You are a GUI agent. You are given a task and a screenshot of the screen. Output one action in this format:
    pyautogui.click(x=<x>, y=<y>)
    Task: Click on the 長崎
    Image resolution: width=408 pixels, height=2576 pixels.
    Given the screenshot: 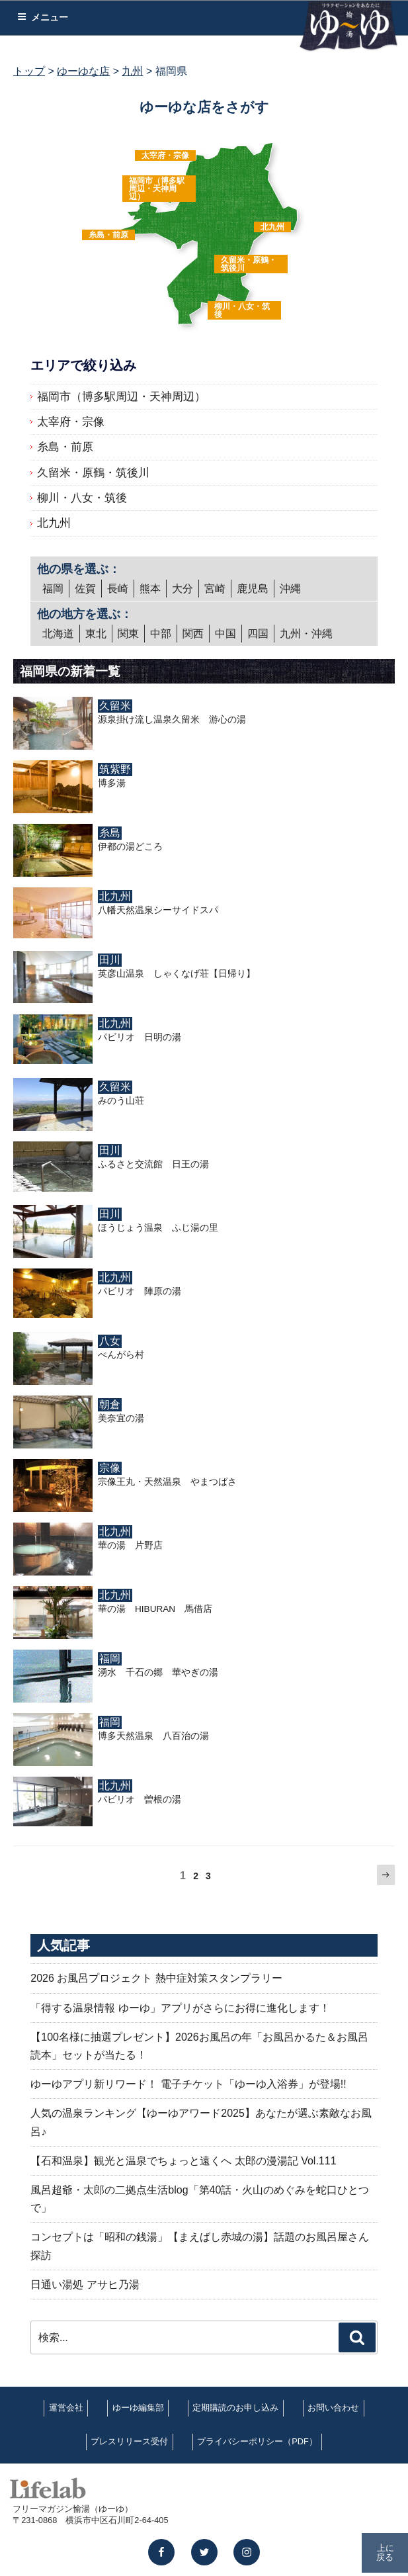 What is the action you would take?
    pyautogui.click(x=117, y=588)
    